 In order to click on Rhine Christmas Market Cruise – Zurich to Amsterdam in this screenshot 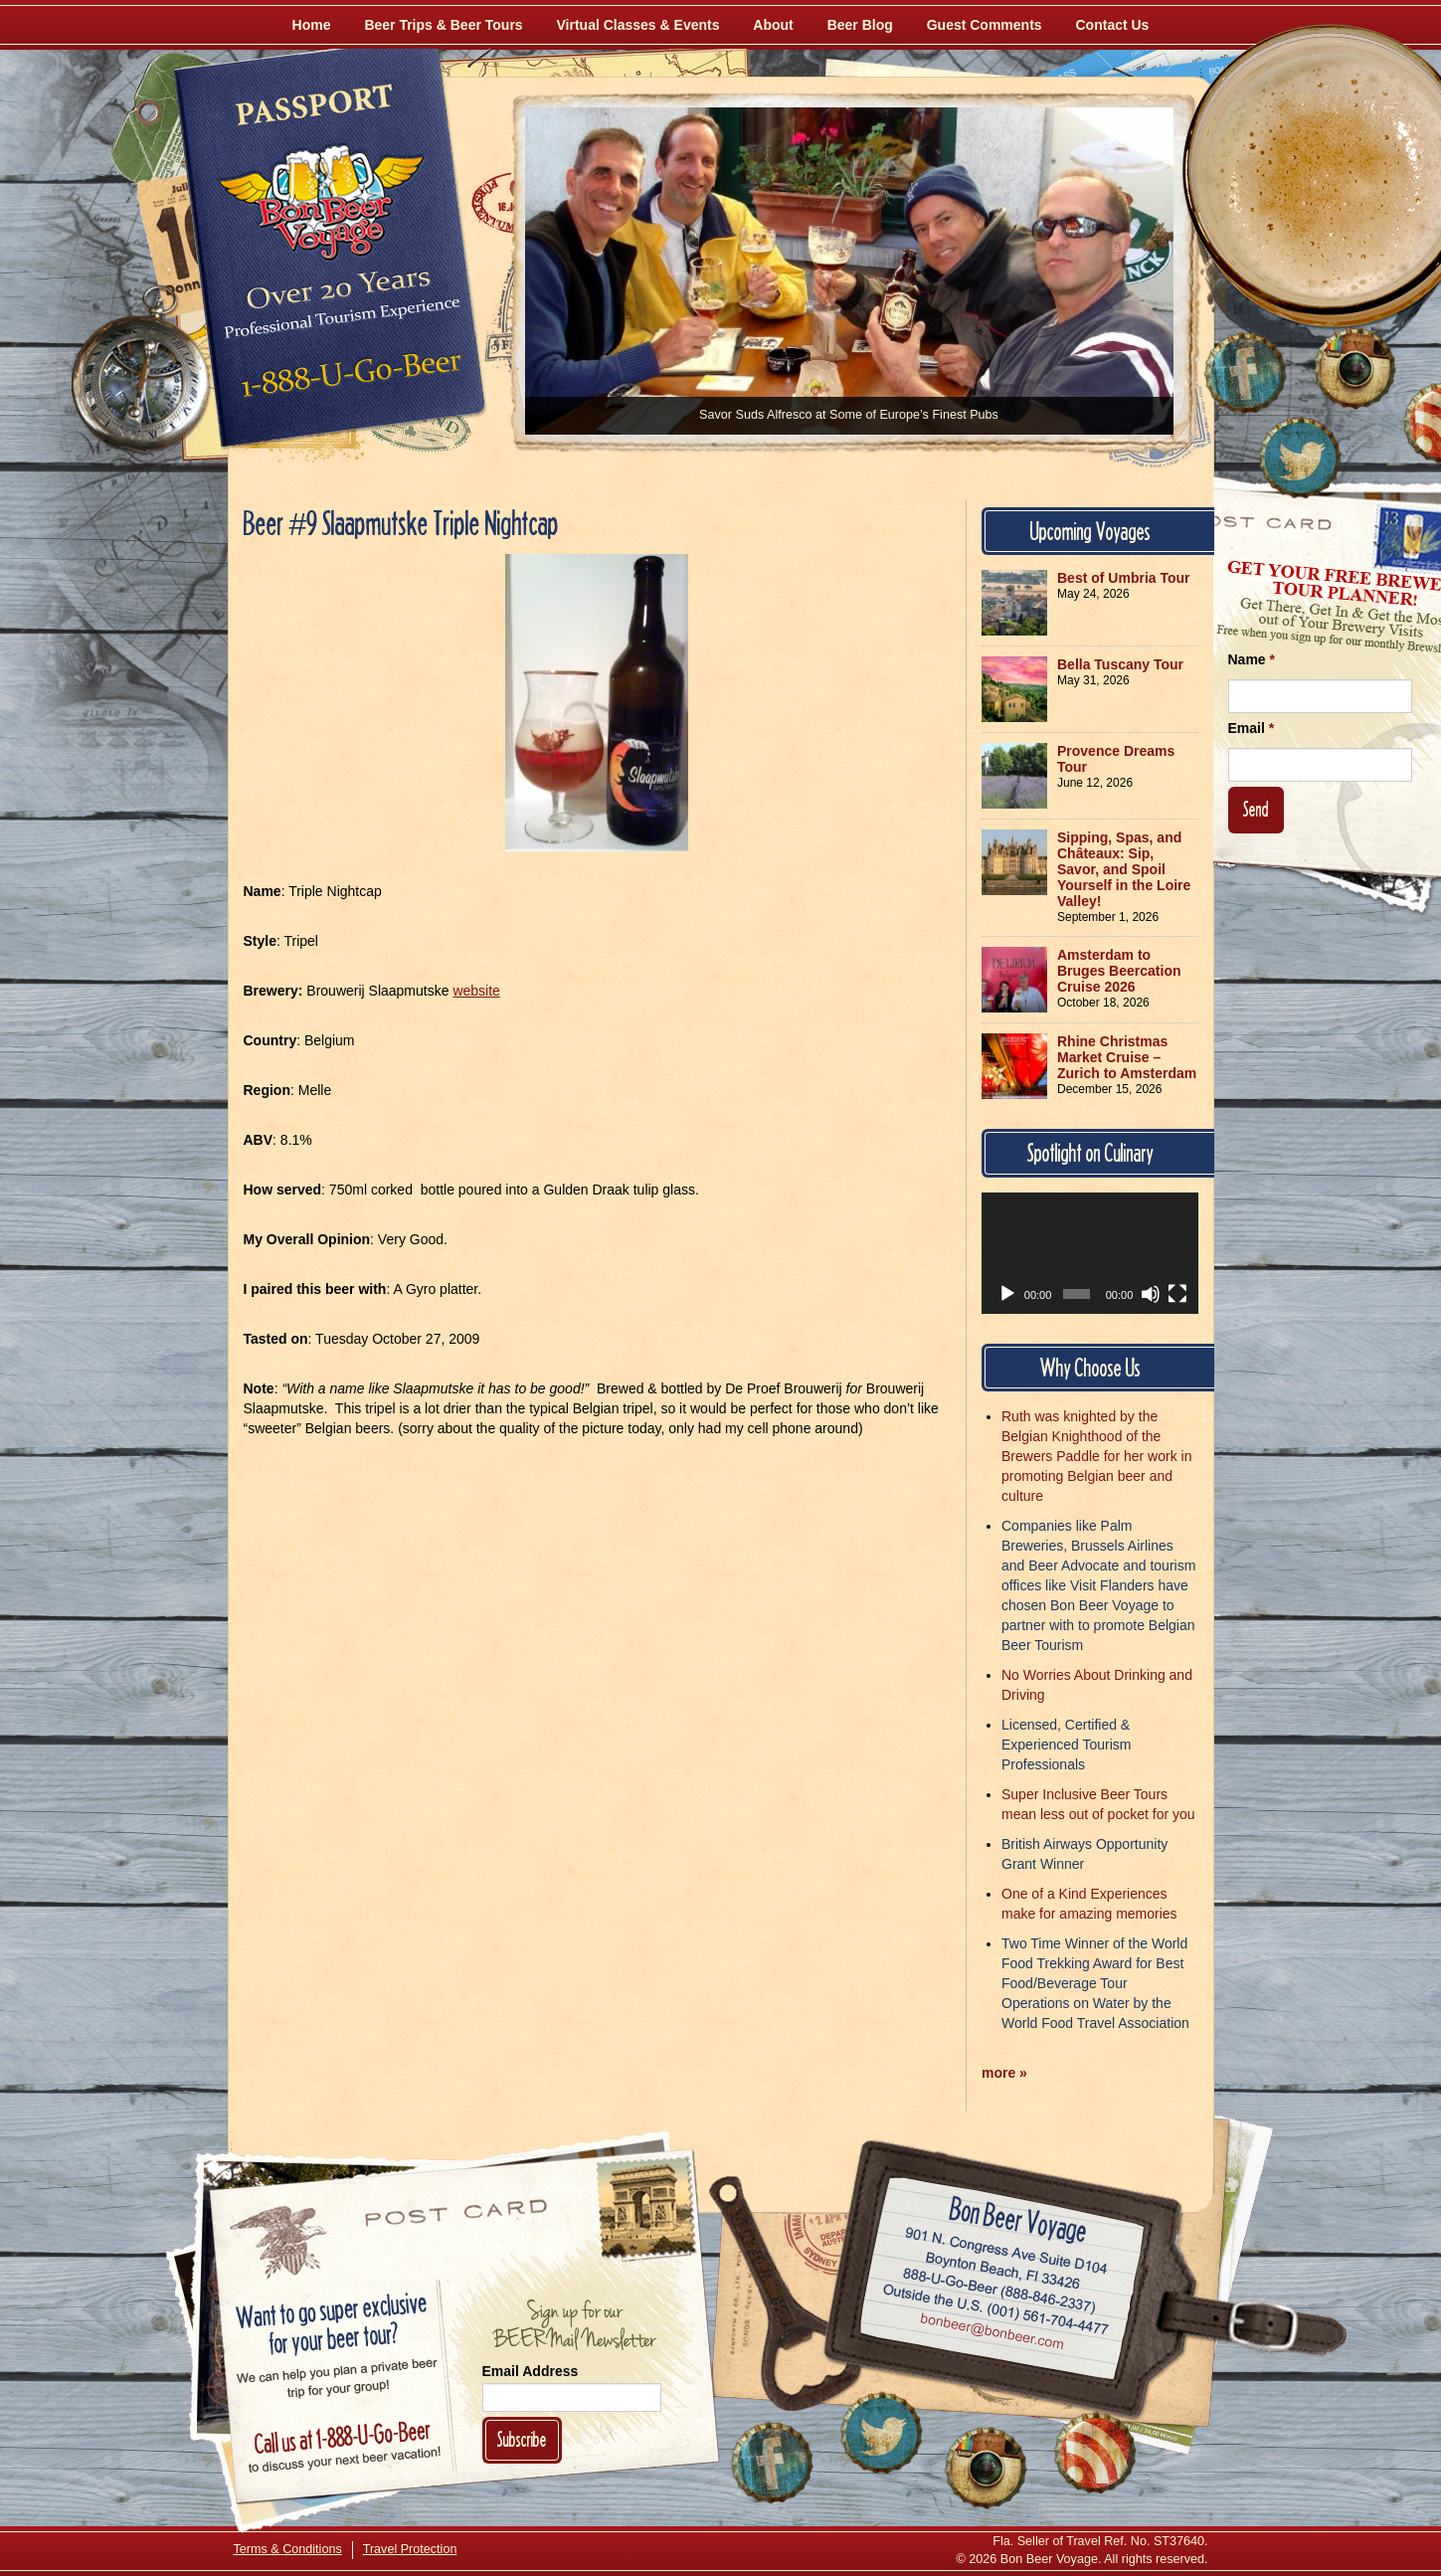, I will do `click(1126, 1057)`.